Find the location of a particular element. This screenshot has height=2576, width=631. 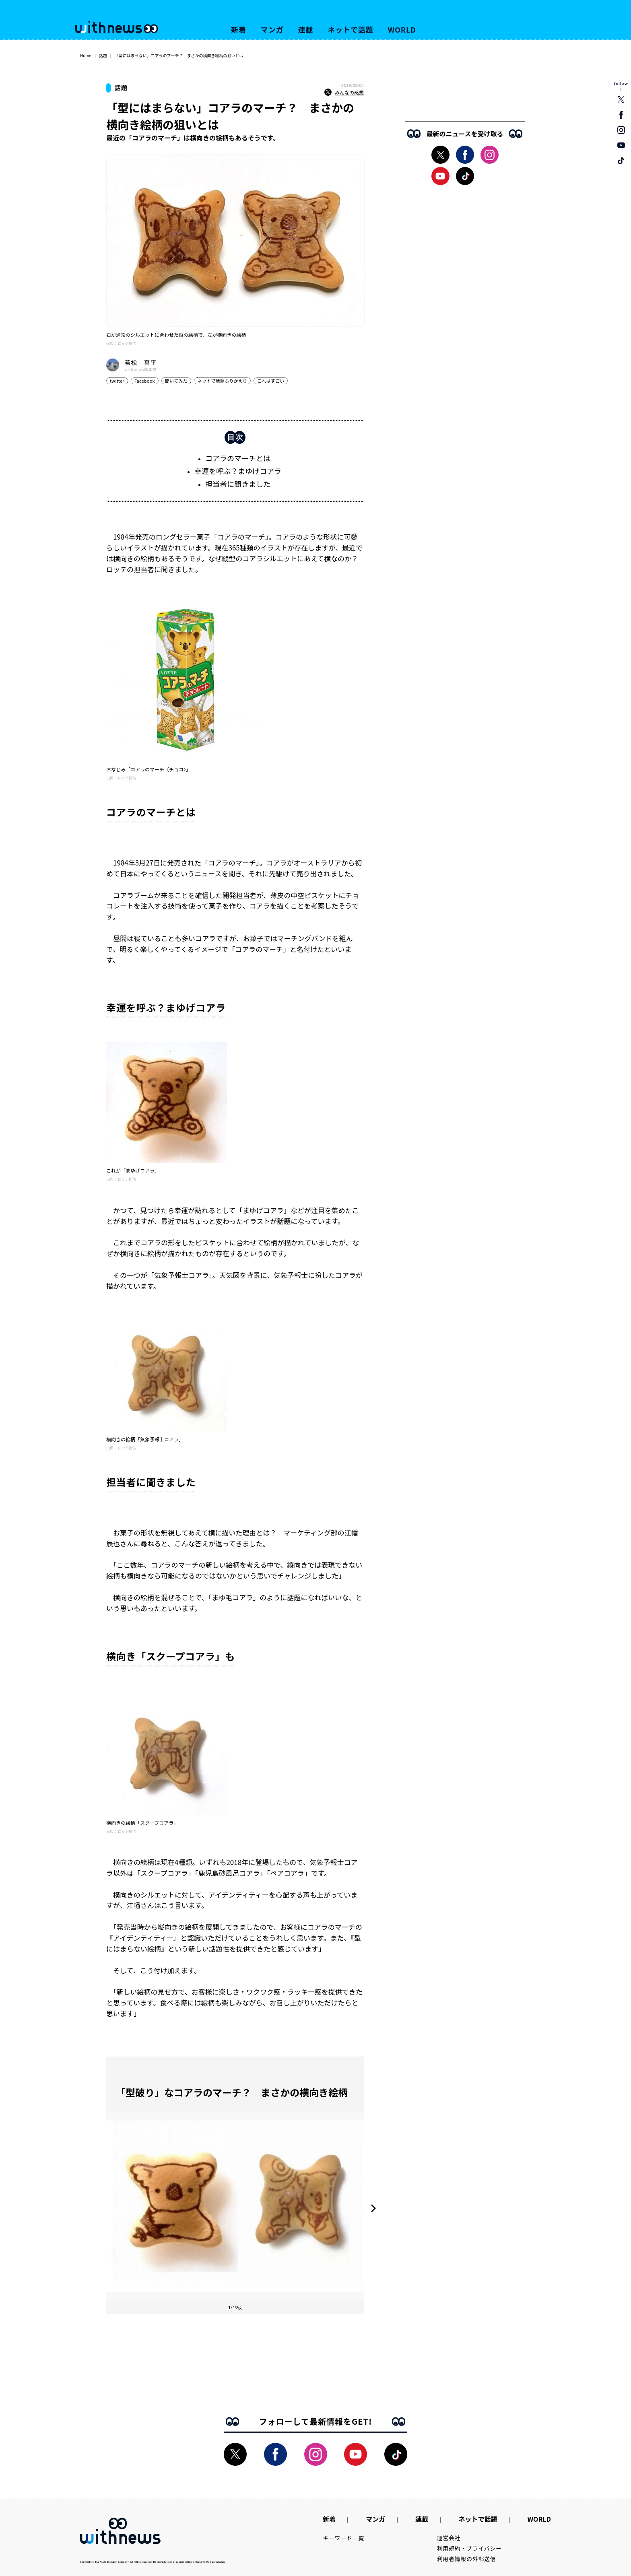

担当者に聞きました is located at coordinates (237, 483).